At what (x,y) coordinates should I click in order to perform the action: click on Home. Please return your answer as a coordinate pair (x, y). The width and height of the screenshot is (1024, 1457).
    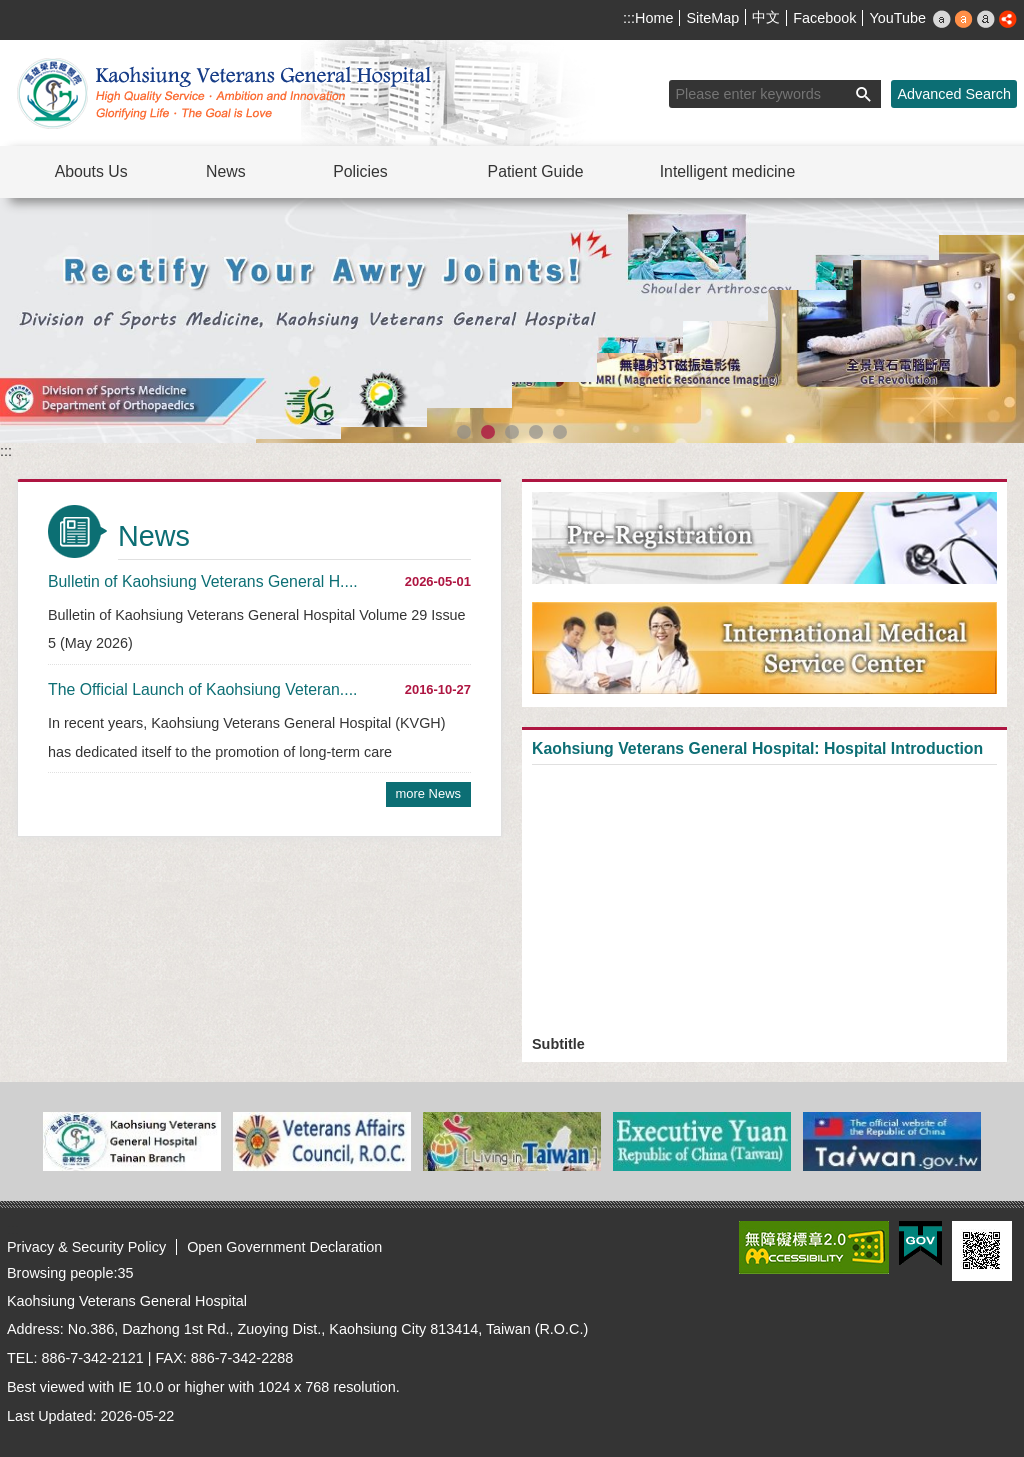
    Looking at the image, I should click on (654, 18).